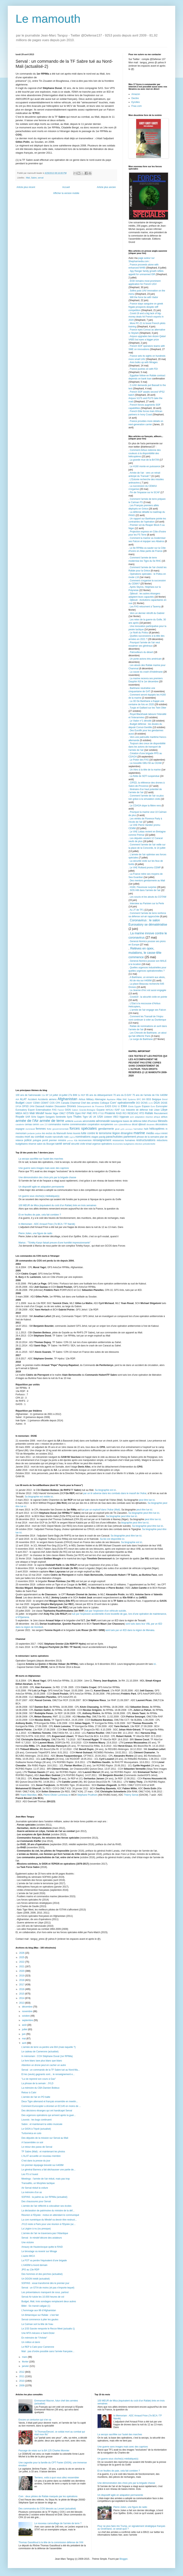 Image resolution: width=183 pixels, height=2576 pixels. What do you see at coordinates (101, 1509) in the screenshot?
I see `ué par un explosif dans l'Adrar (Mali)` at bounding box center [101, 1509].